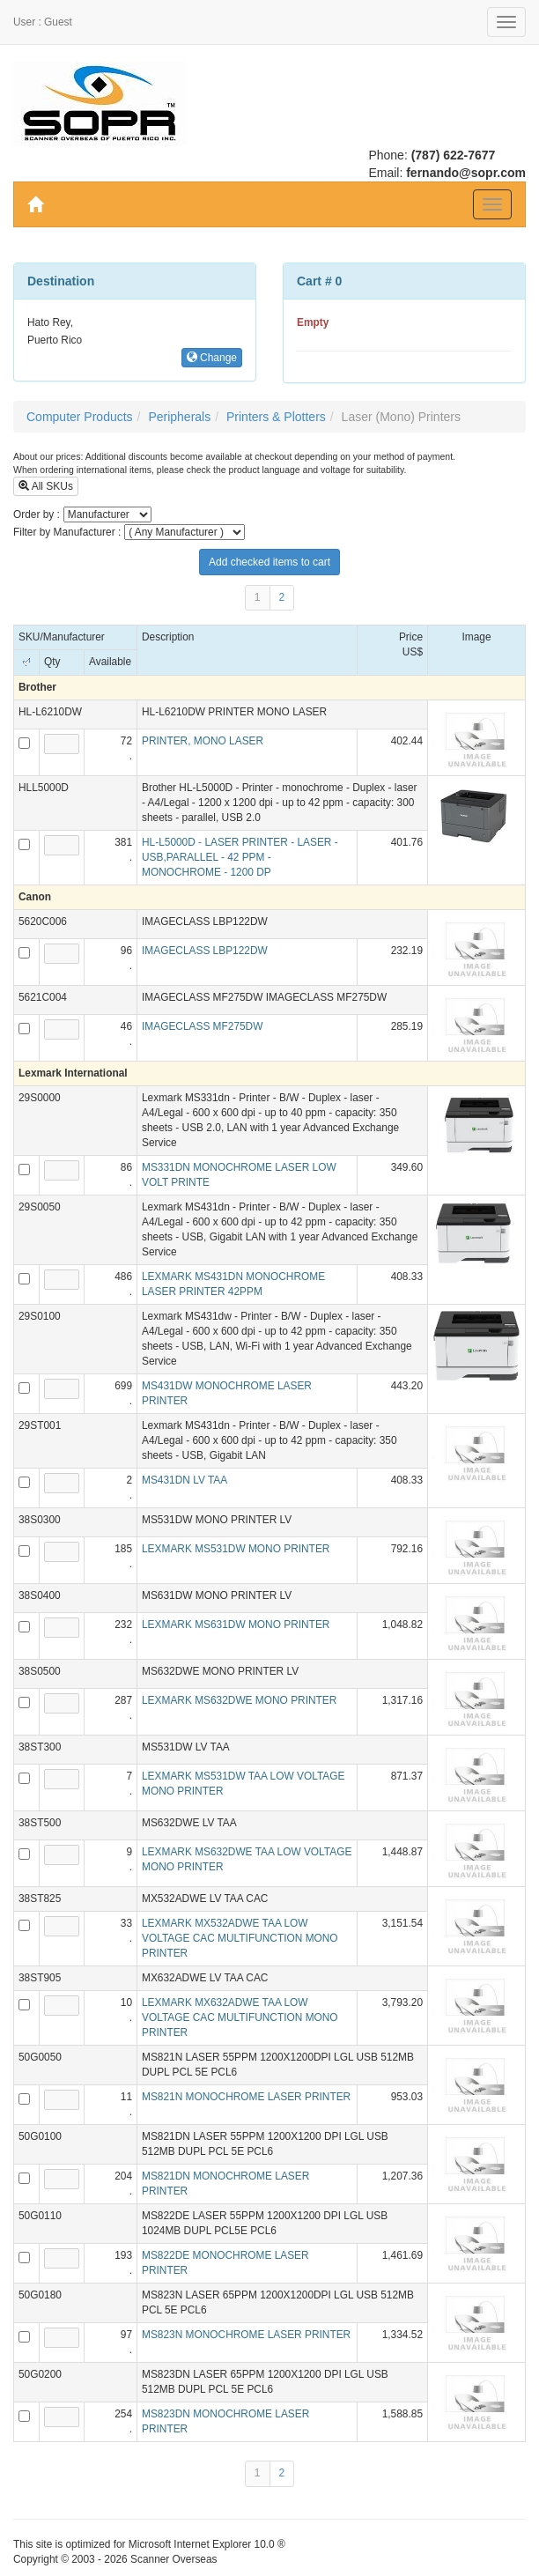 This screenshot has width=539, height=2576. I want to click on MS823N MONOCHROME LASER PRINTER, so click(246, 2334).